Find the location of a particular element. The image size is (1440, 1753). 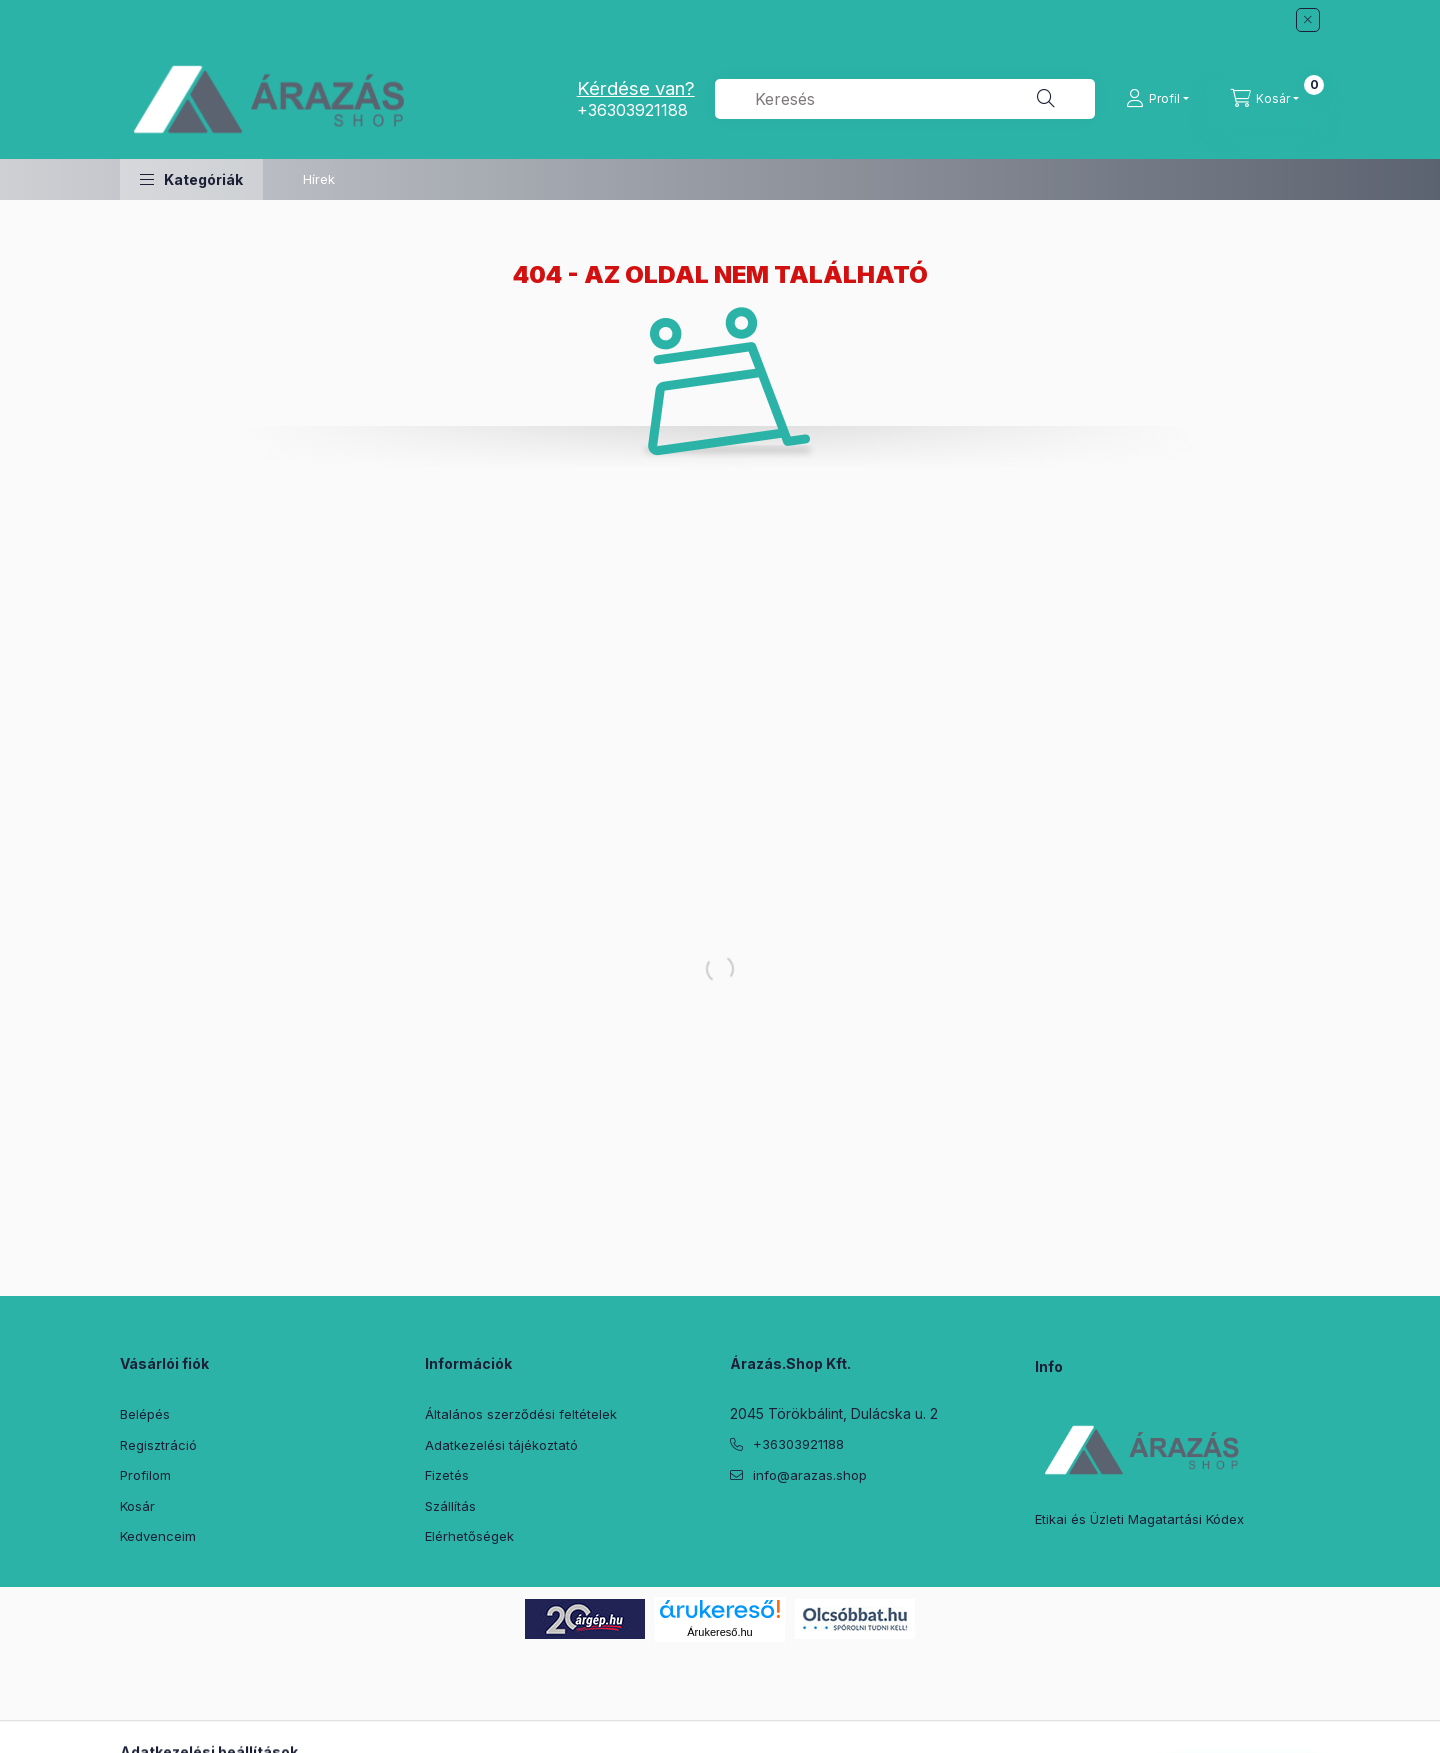

[Profil] is located at coordinates (1157, 99).